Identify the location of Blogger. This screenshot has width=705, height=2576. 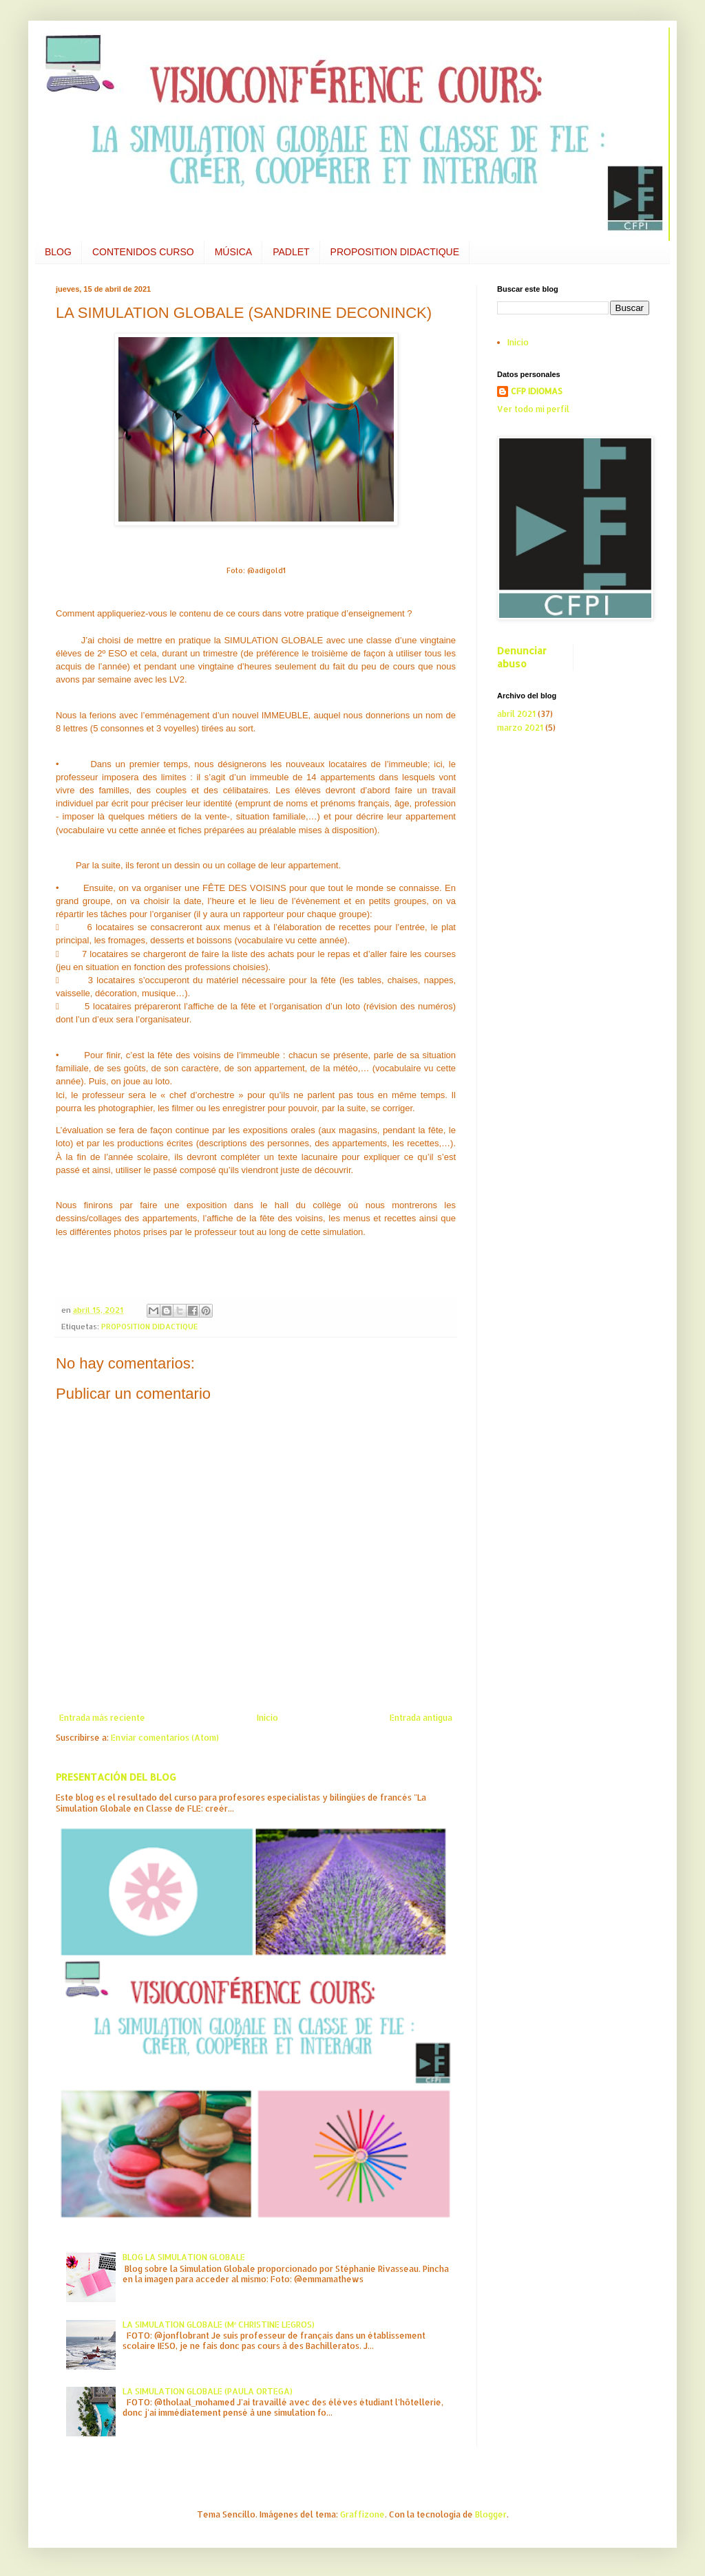
(491, 2514).